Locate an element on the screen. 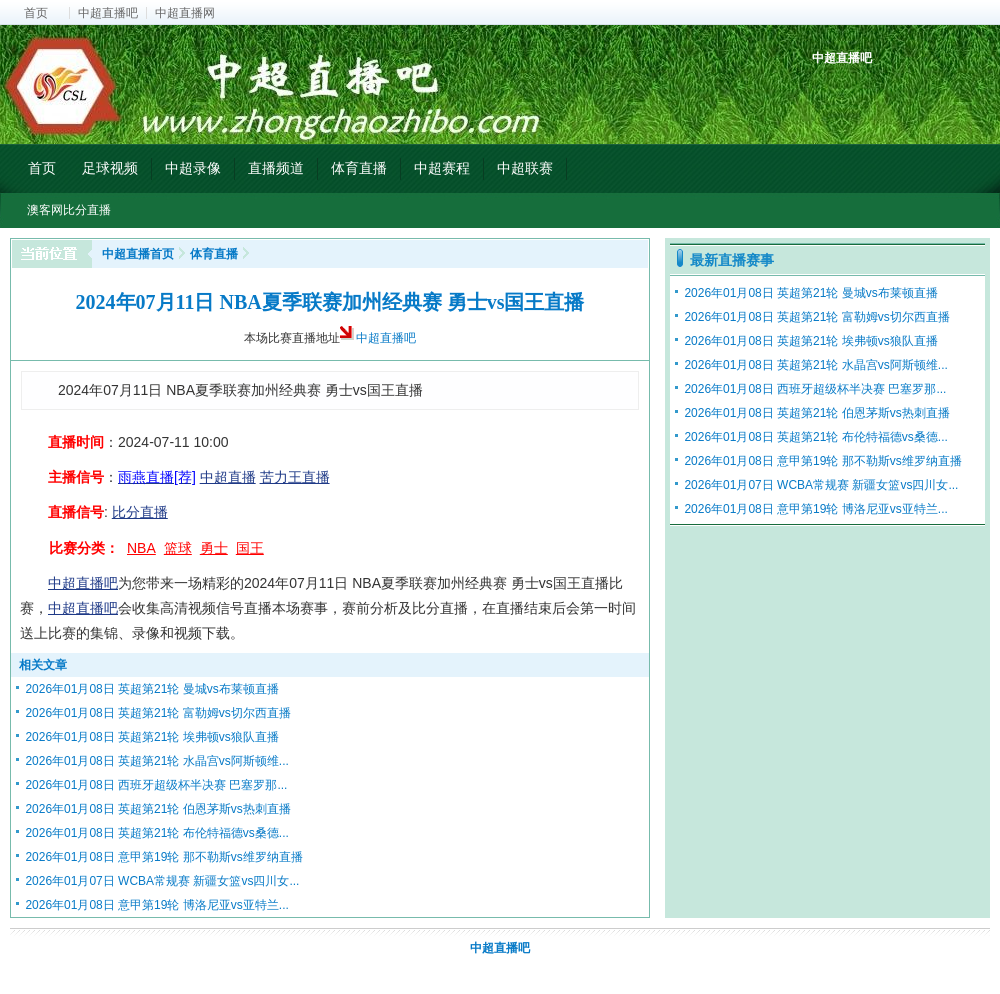 This screenshot has height=994, width=1000. 足球视频 is located at coordinates (110, 168).